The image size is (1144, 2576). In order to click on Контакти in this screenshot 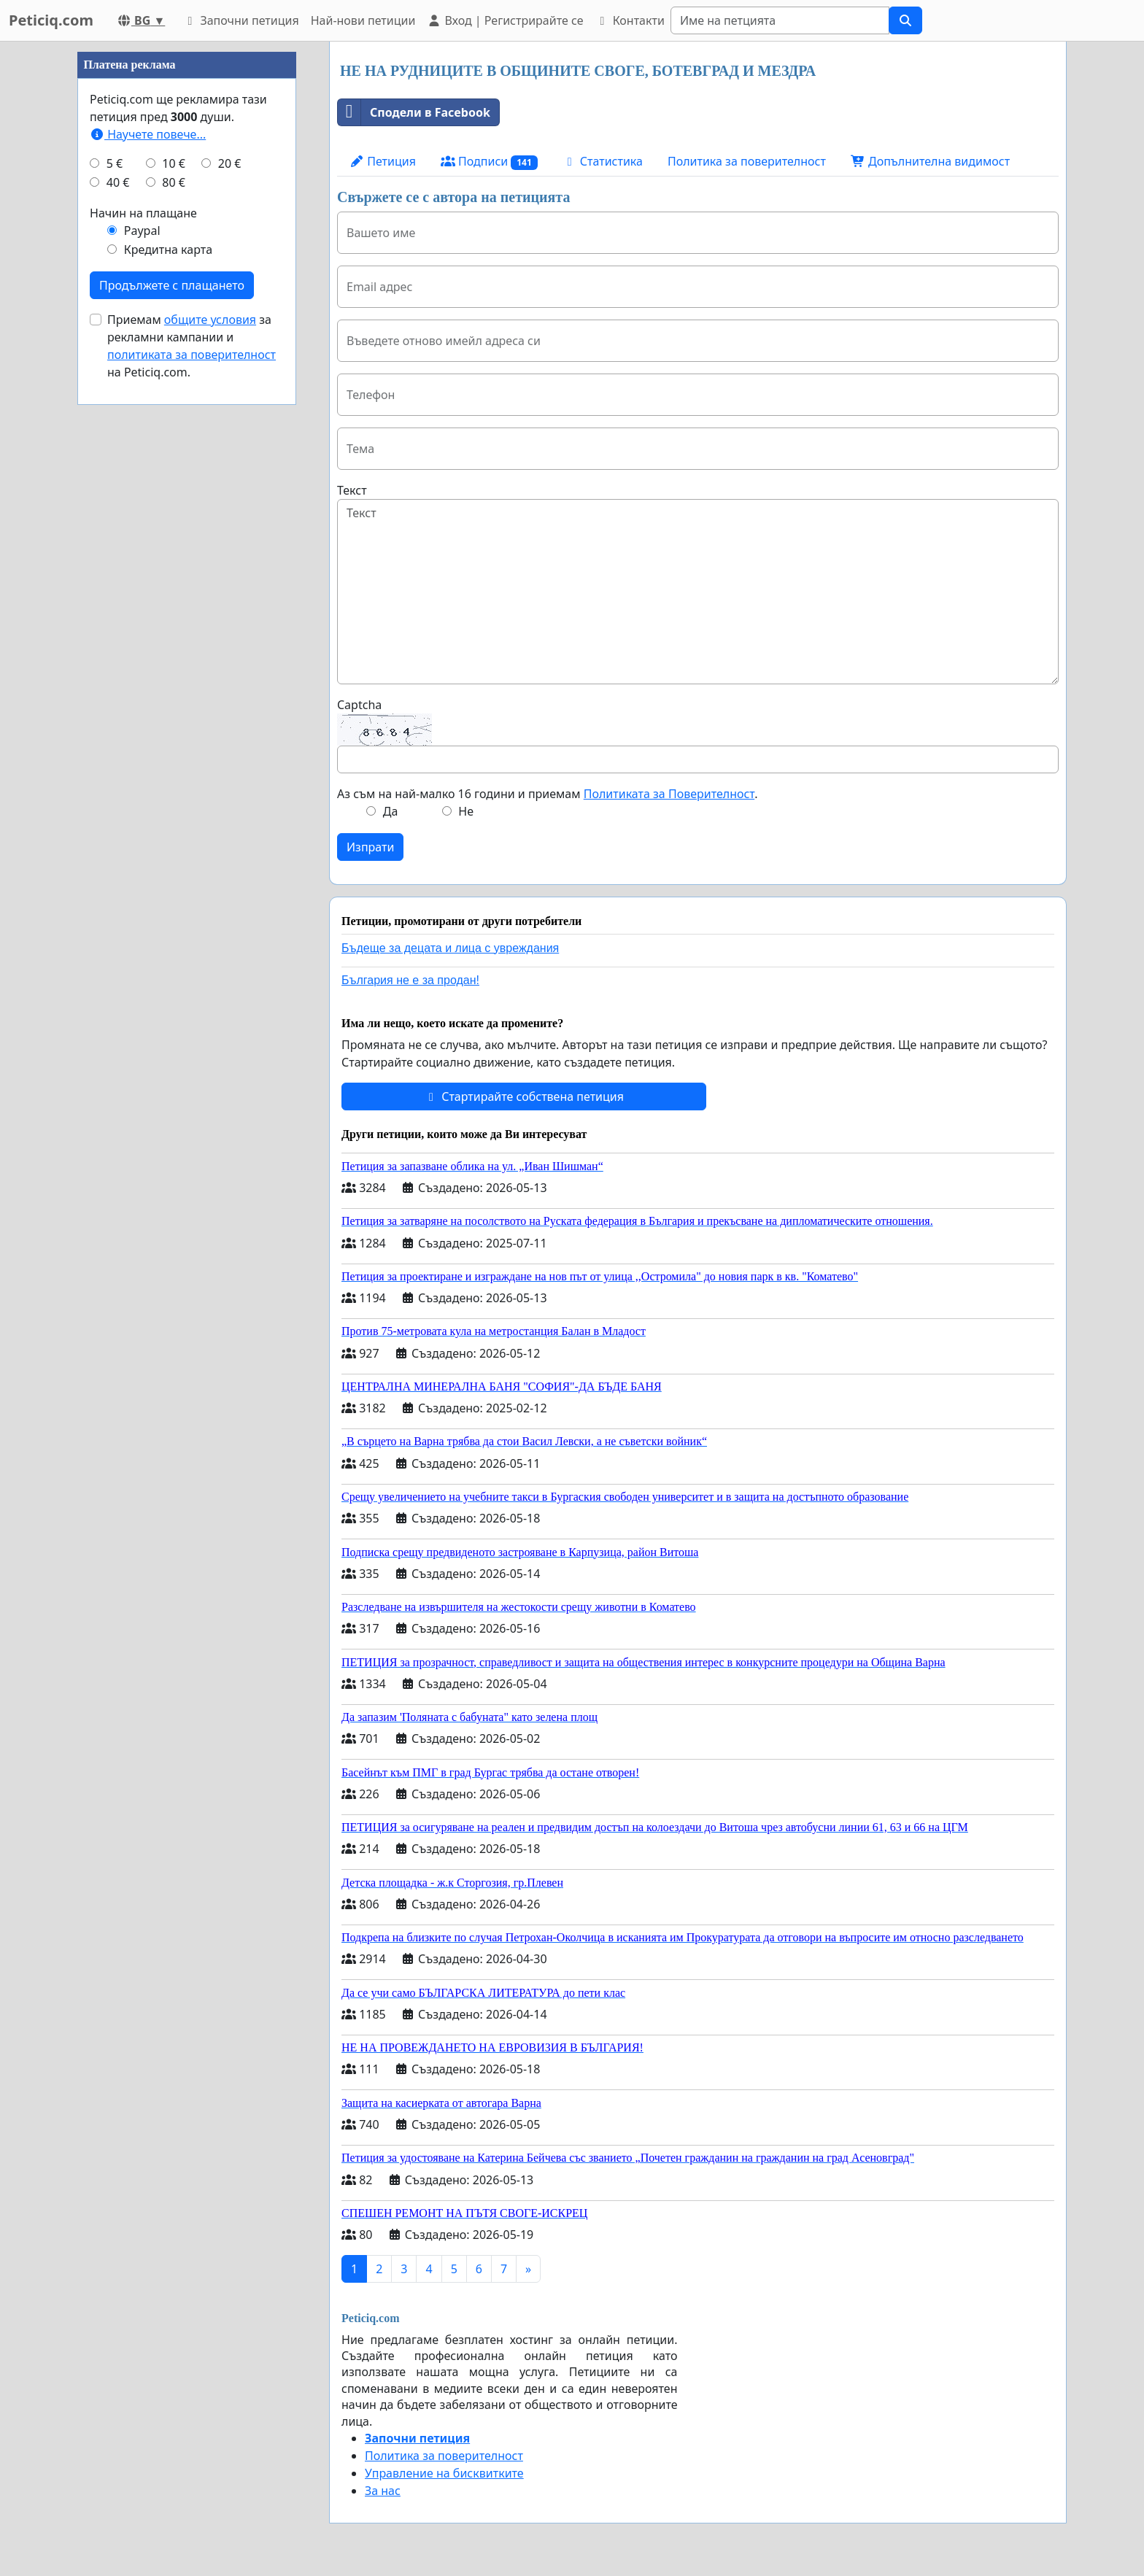, I will do `click(629, 20)`.